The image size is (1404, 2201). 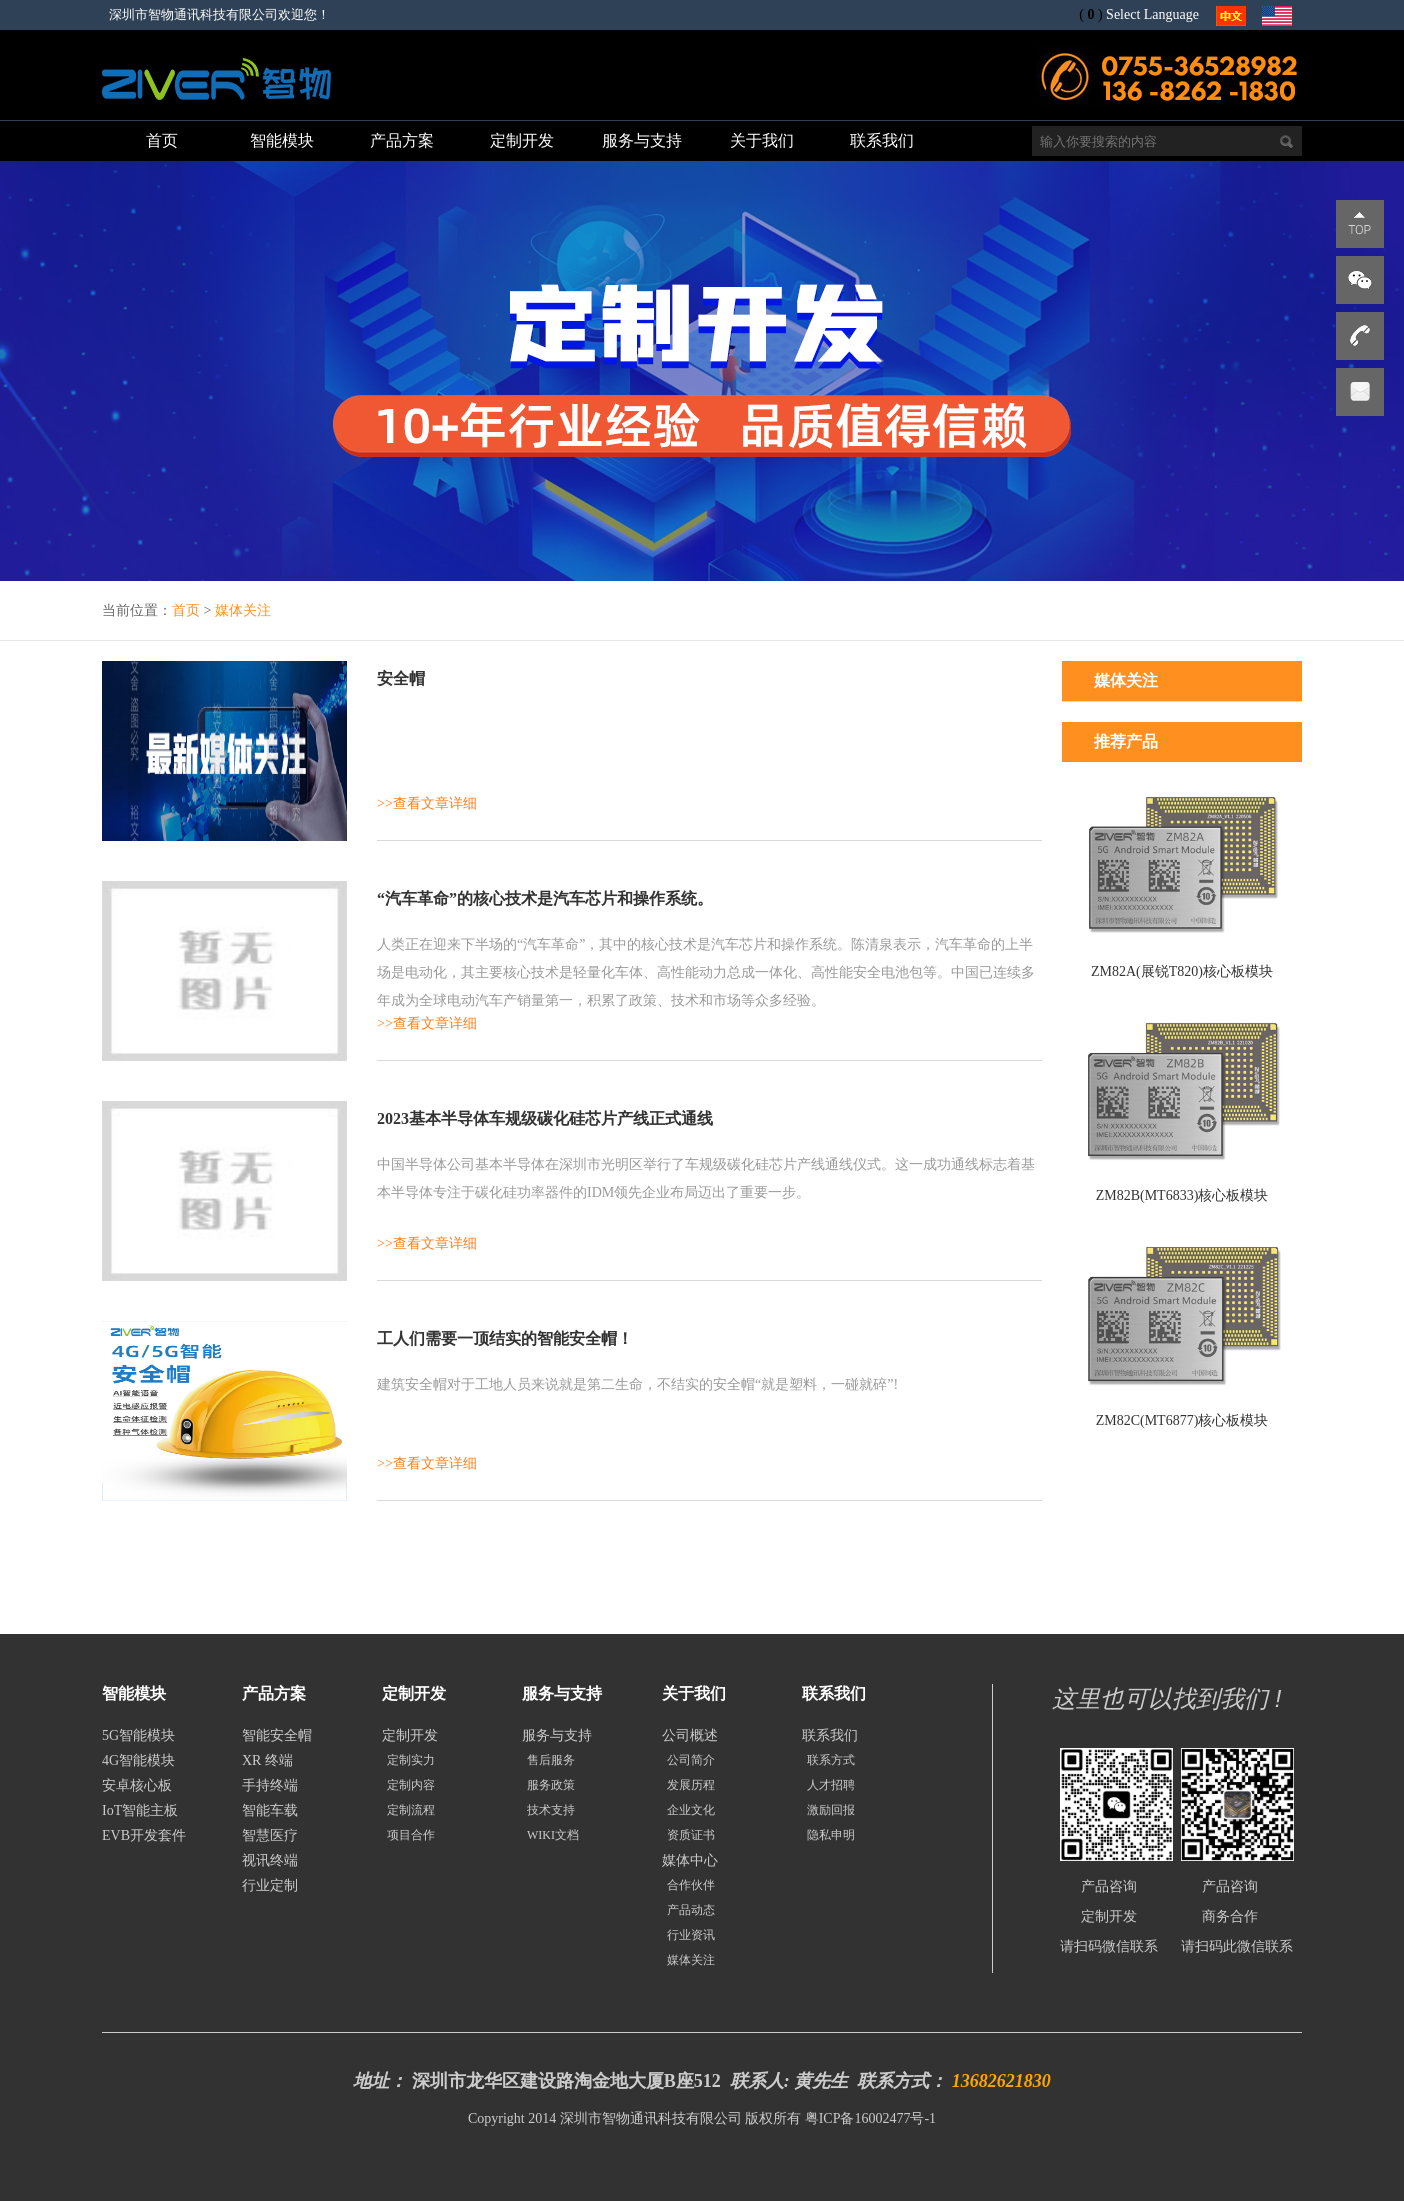 What do you see at coordinates (410, 1735) in the screenshot?
I see `定制开发` at bounding box center [410, 1735].